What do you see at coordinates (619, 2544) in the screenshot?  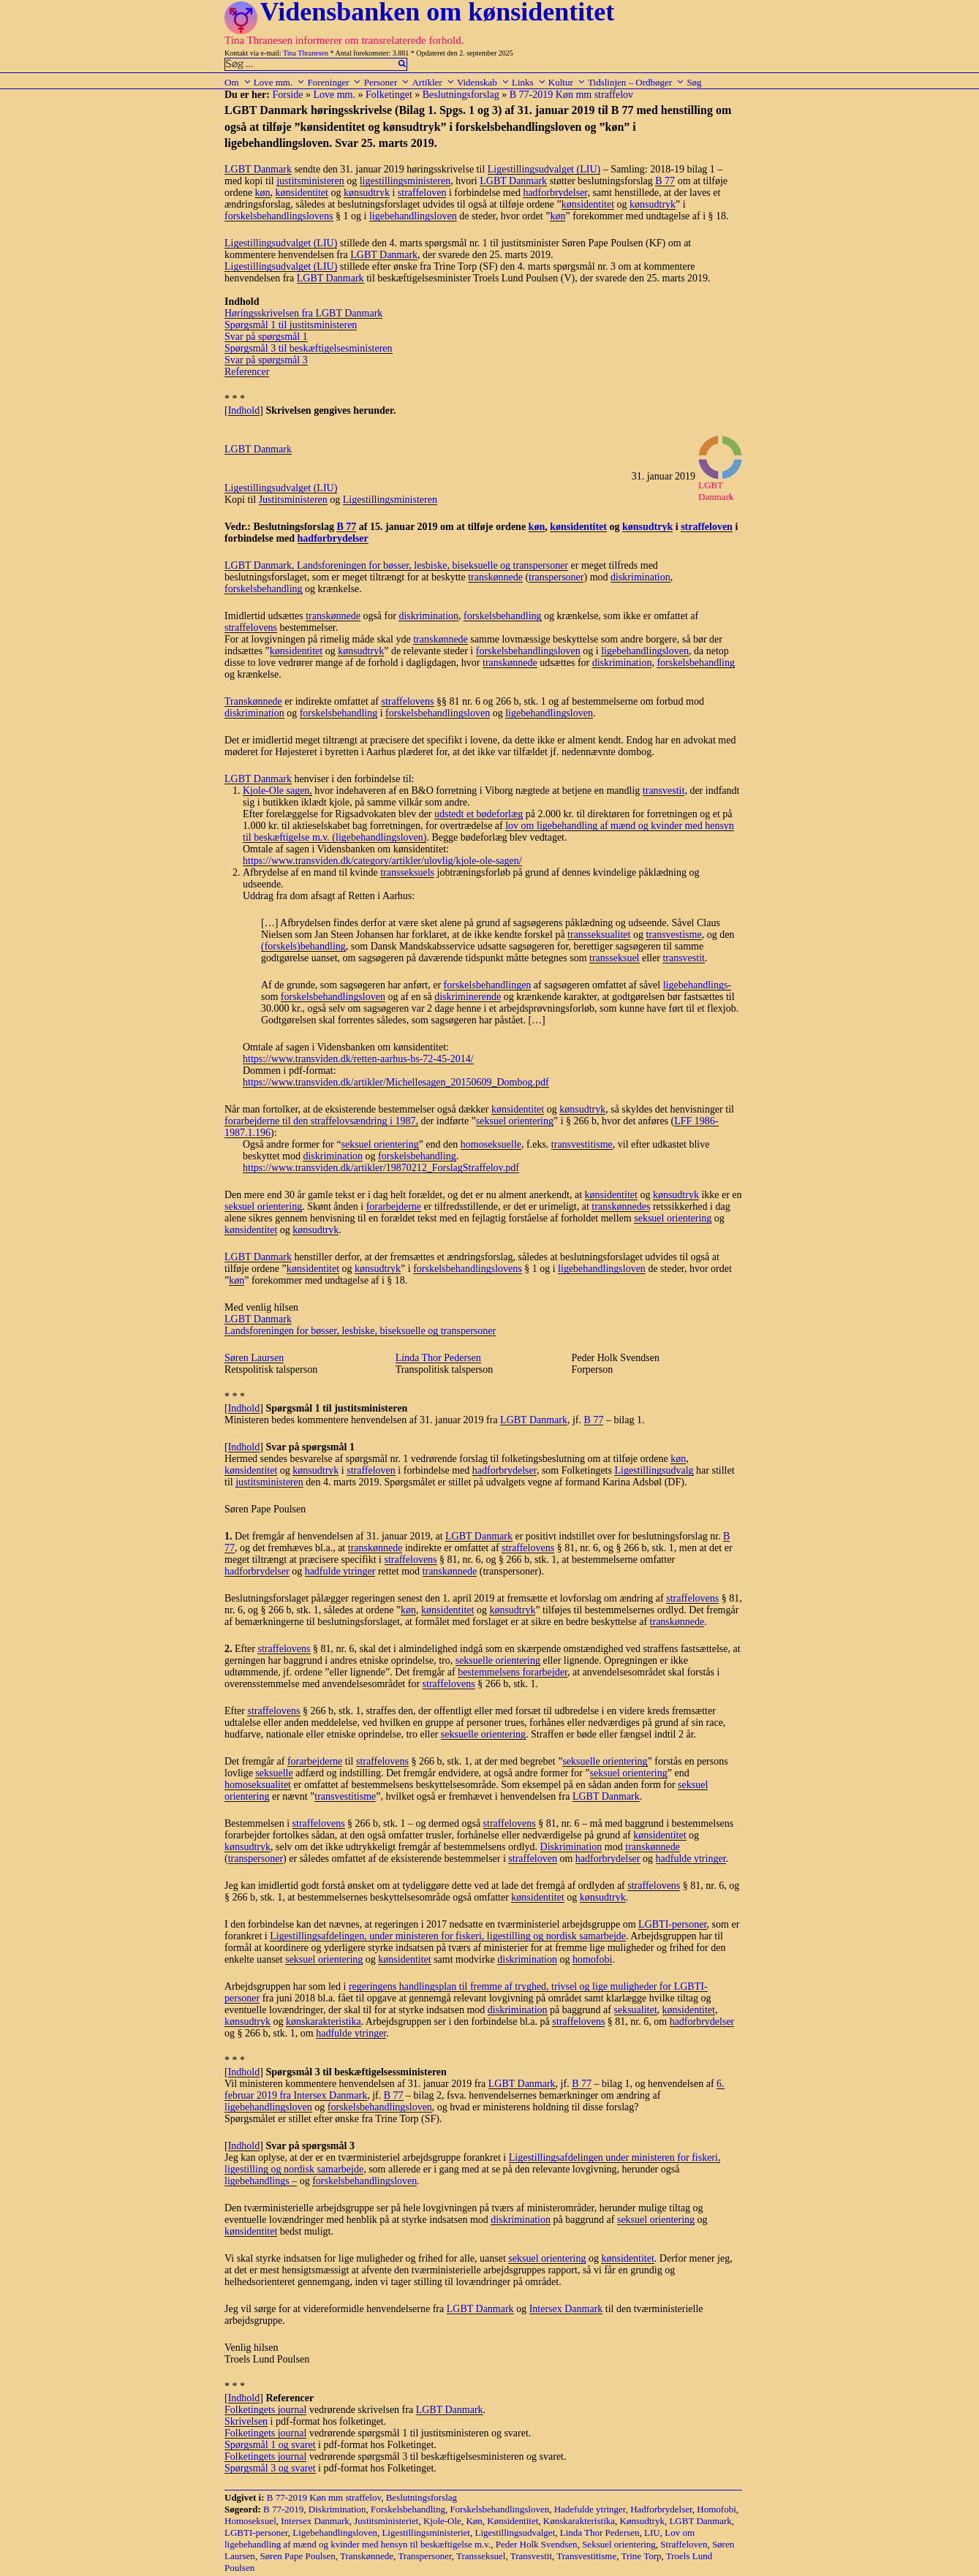 I see `Seksuel orientering` at bounding box center [619, 2544].